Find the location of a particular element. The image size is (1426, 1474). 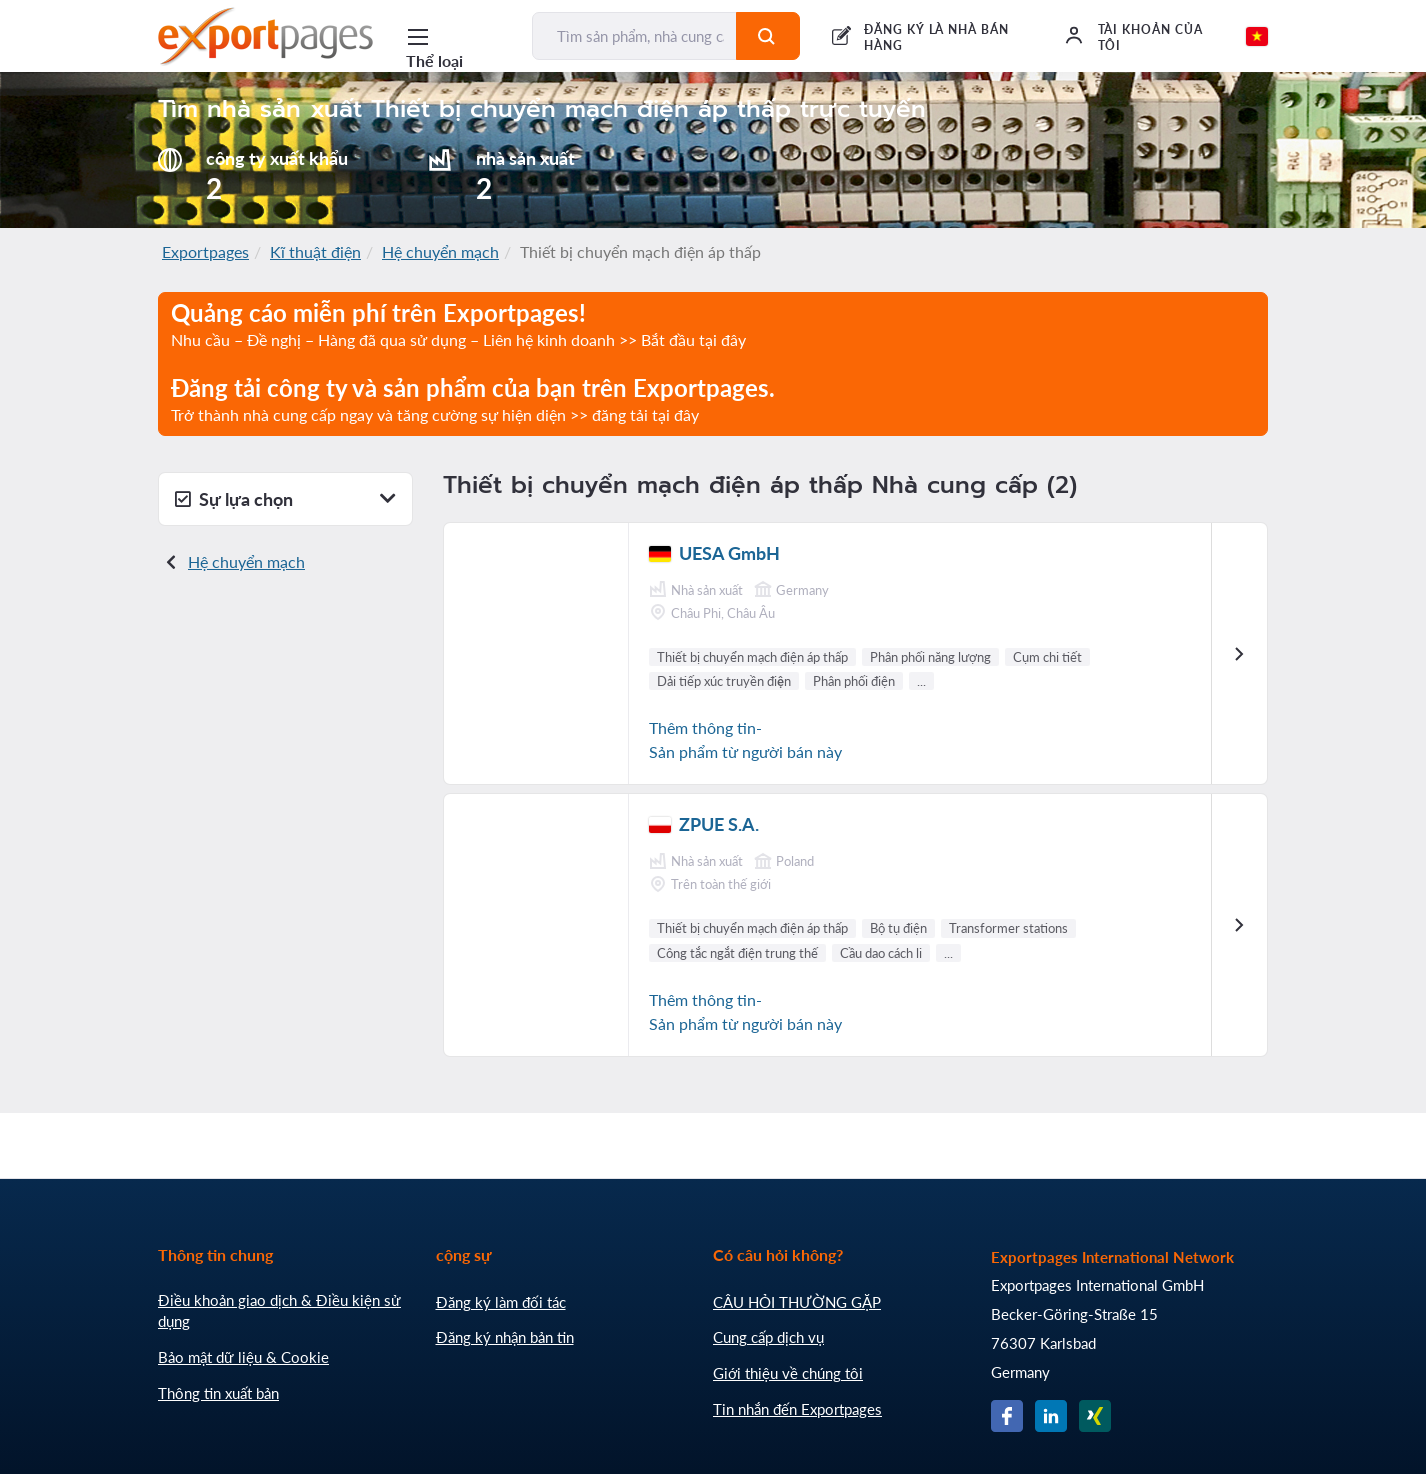

Tin nhắn đến Exportpages is located at coordinates (797, 1409).